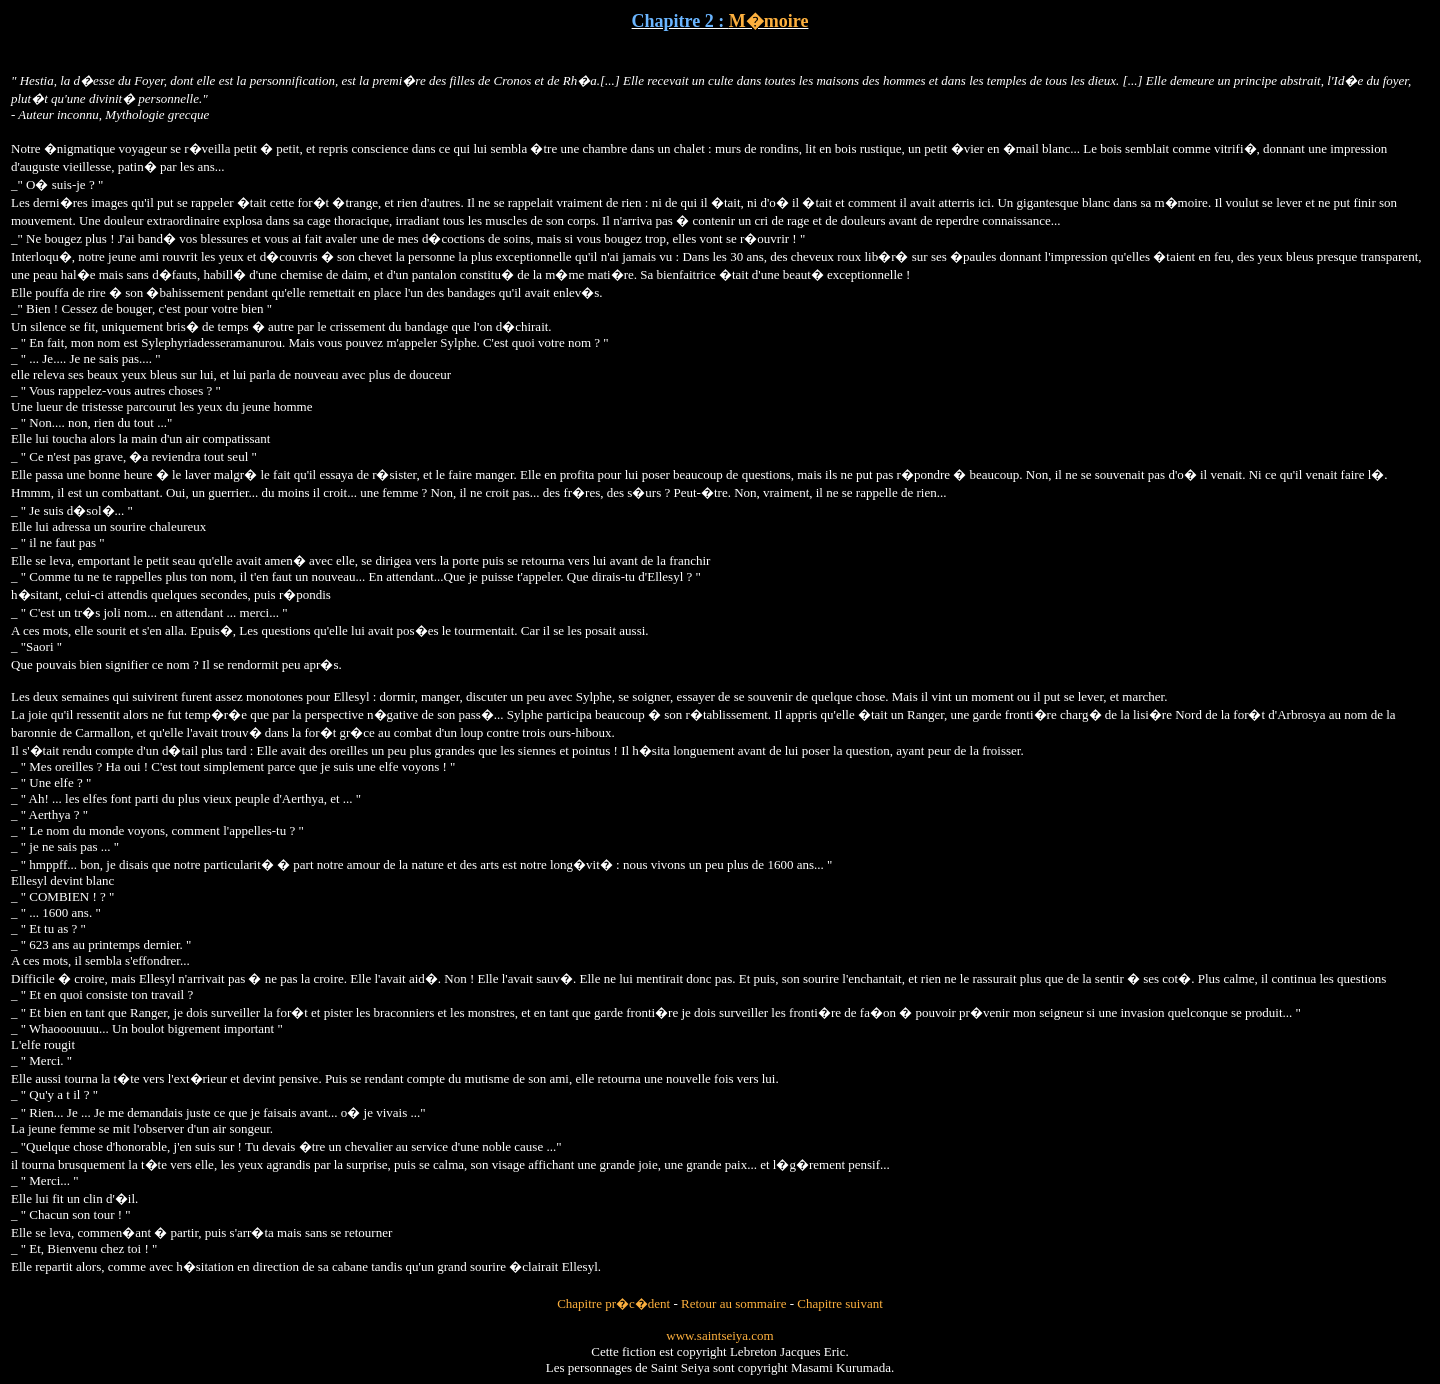 The width and height of the screenshot is (1440, 1384). Describe the element at coordinates (840, 1303) in the screenshot. I see `Chapitre suivant` at that location.